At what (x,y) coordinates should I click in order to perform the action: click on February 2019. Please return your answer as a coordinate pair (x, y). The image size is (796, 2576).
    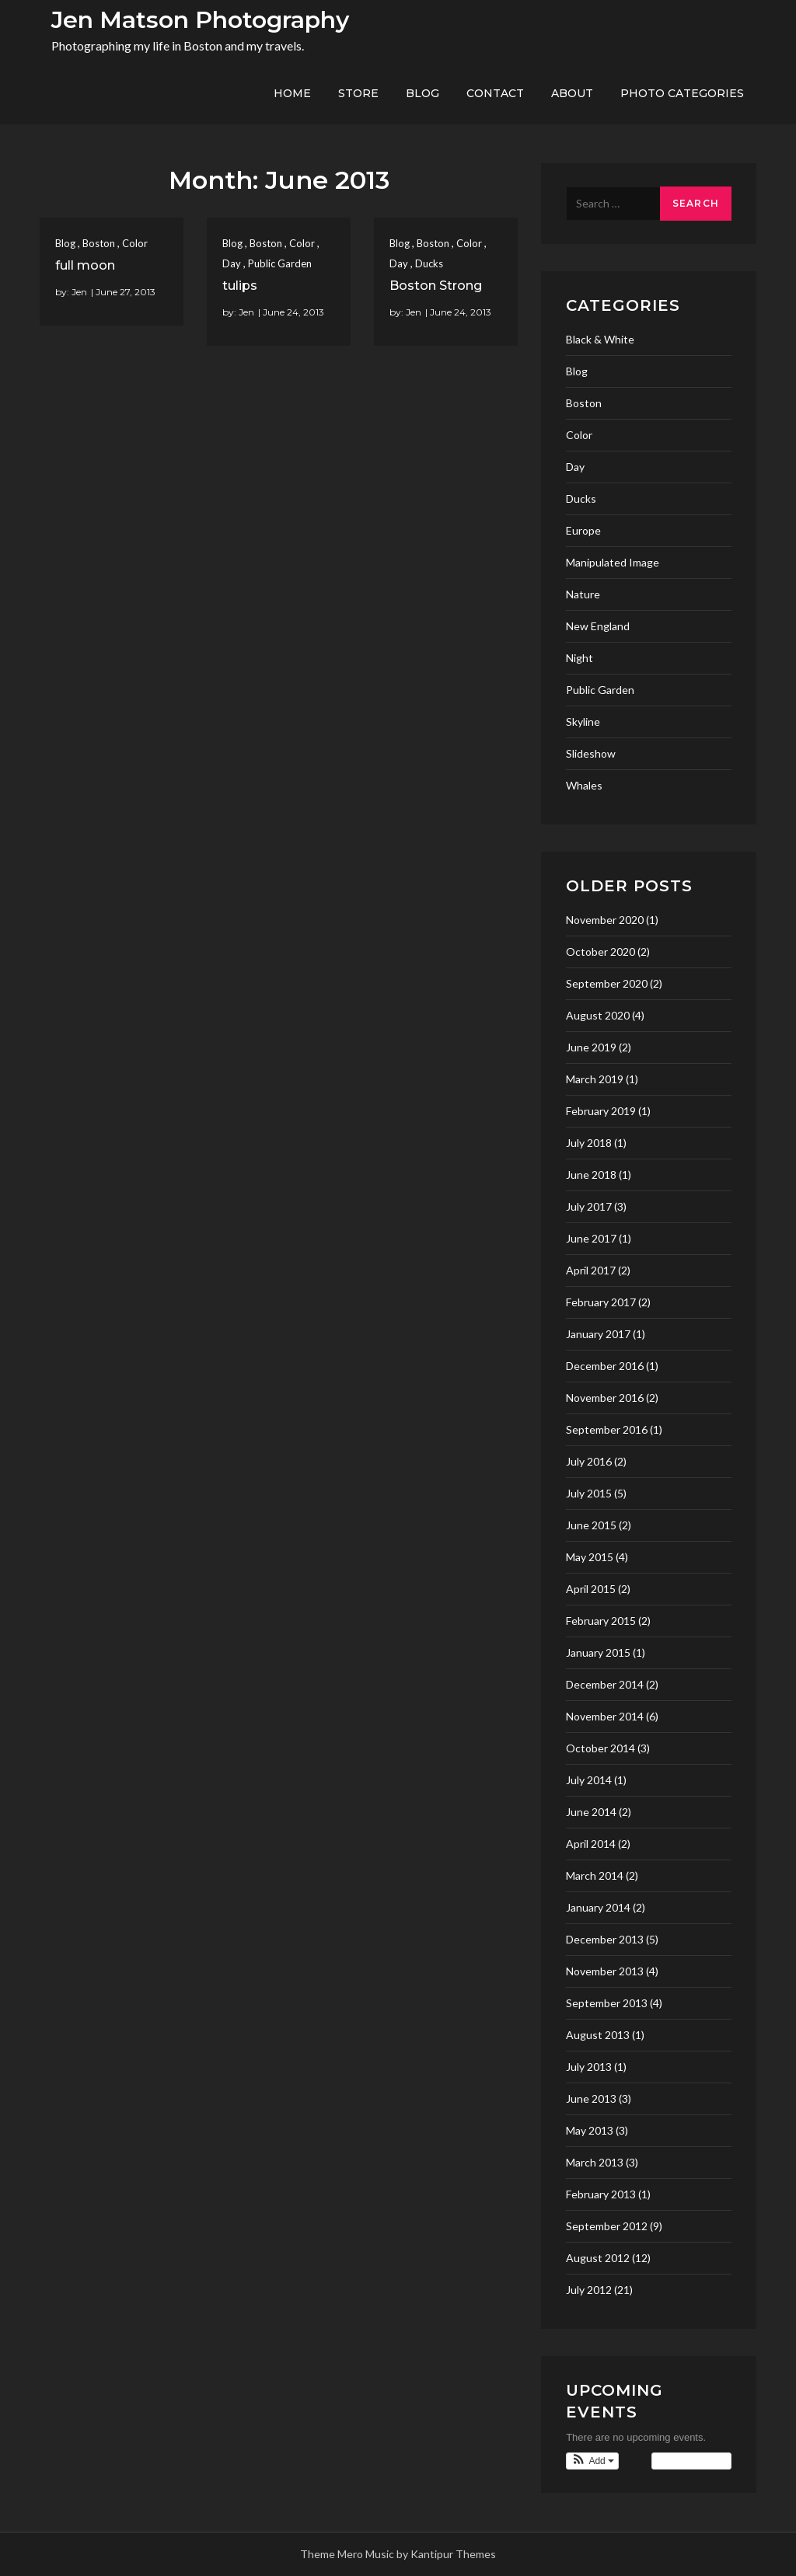
    Looking at the image, I should click on (601, 1110).